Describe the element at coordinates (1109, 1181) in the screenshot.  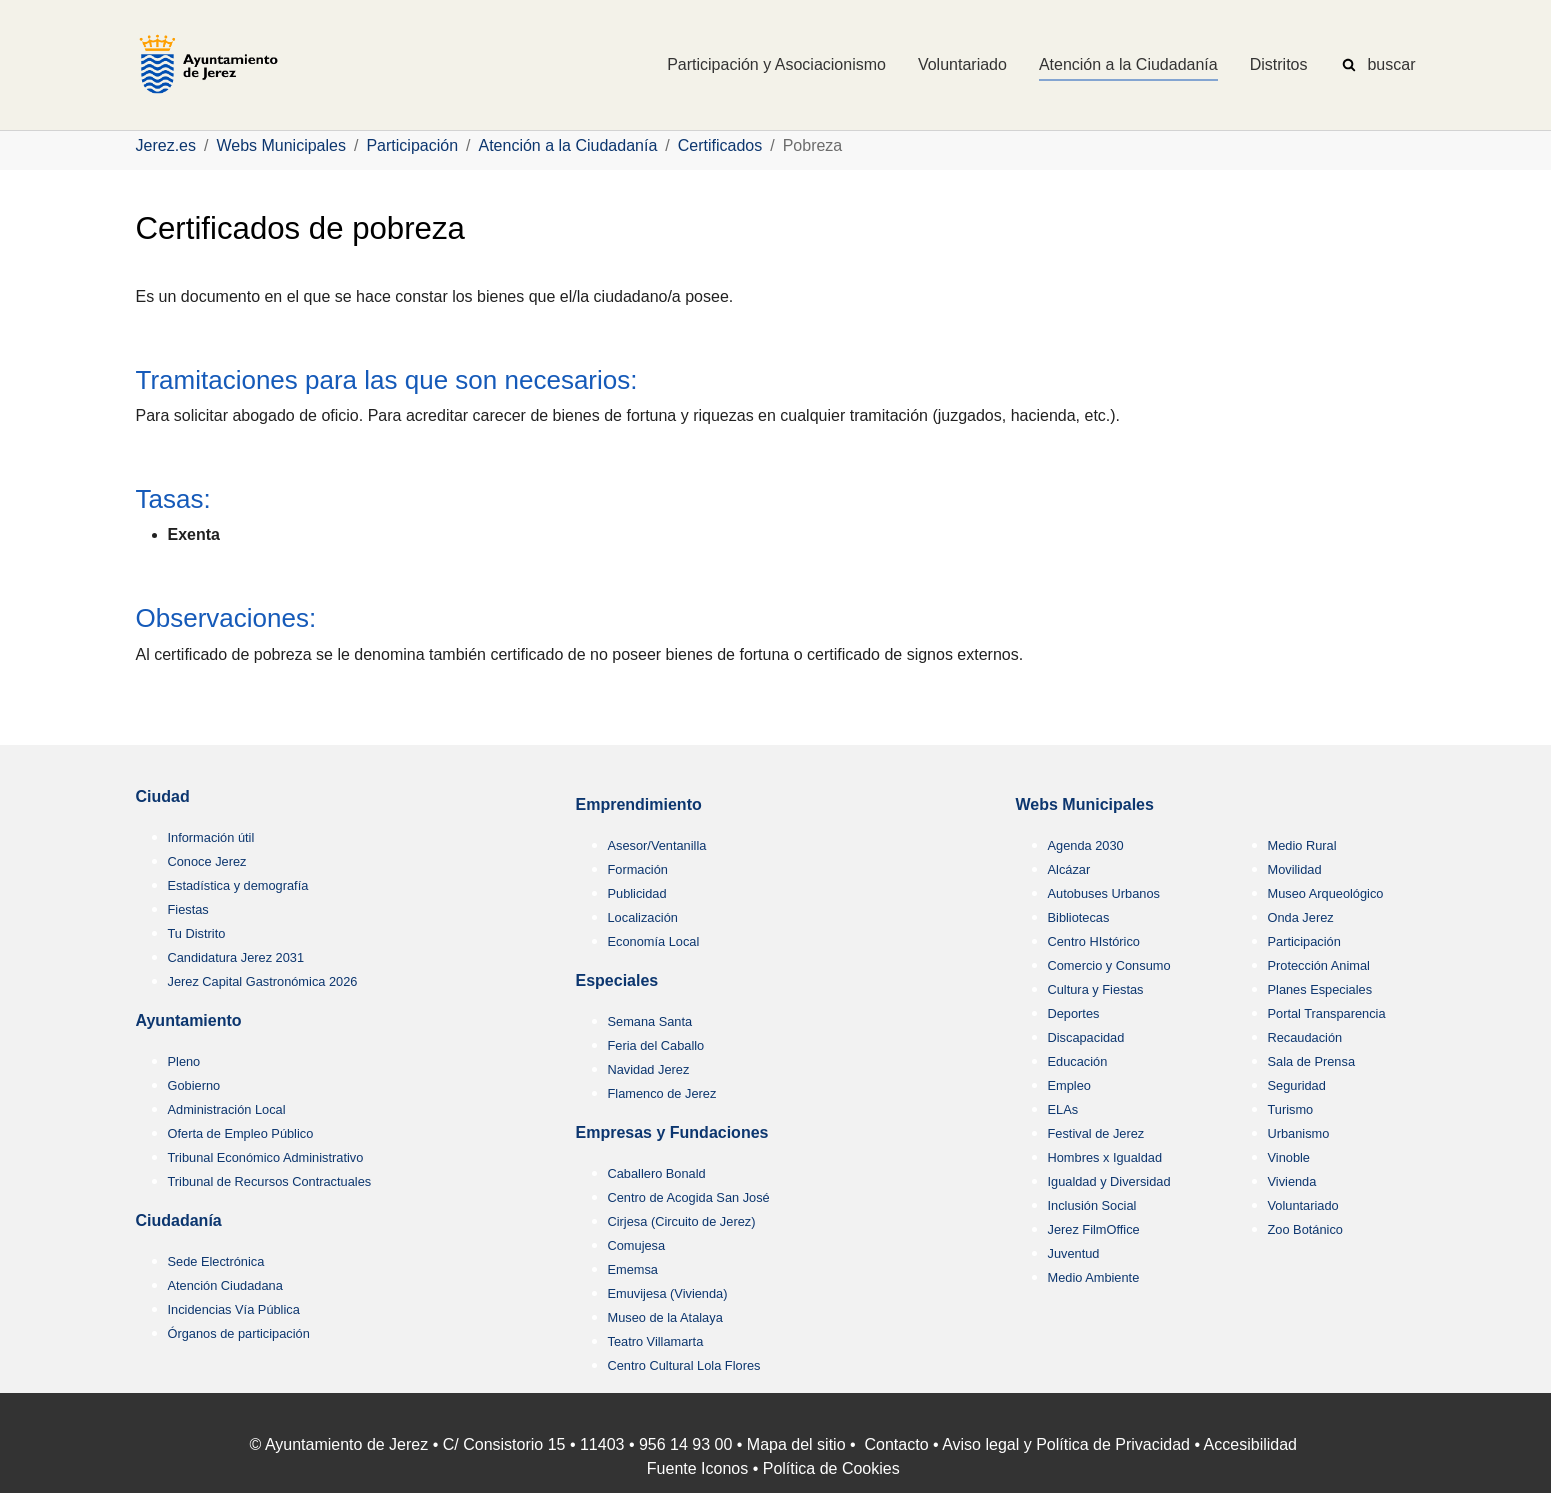
I see `Igualdad y Diversidad` at that location.